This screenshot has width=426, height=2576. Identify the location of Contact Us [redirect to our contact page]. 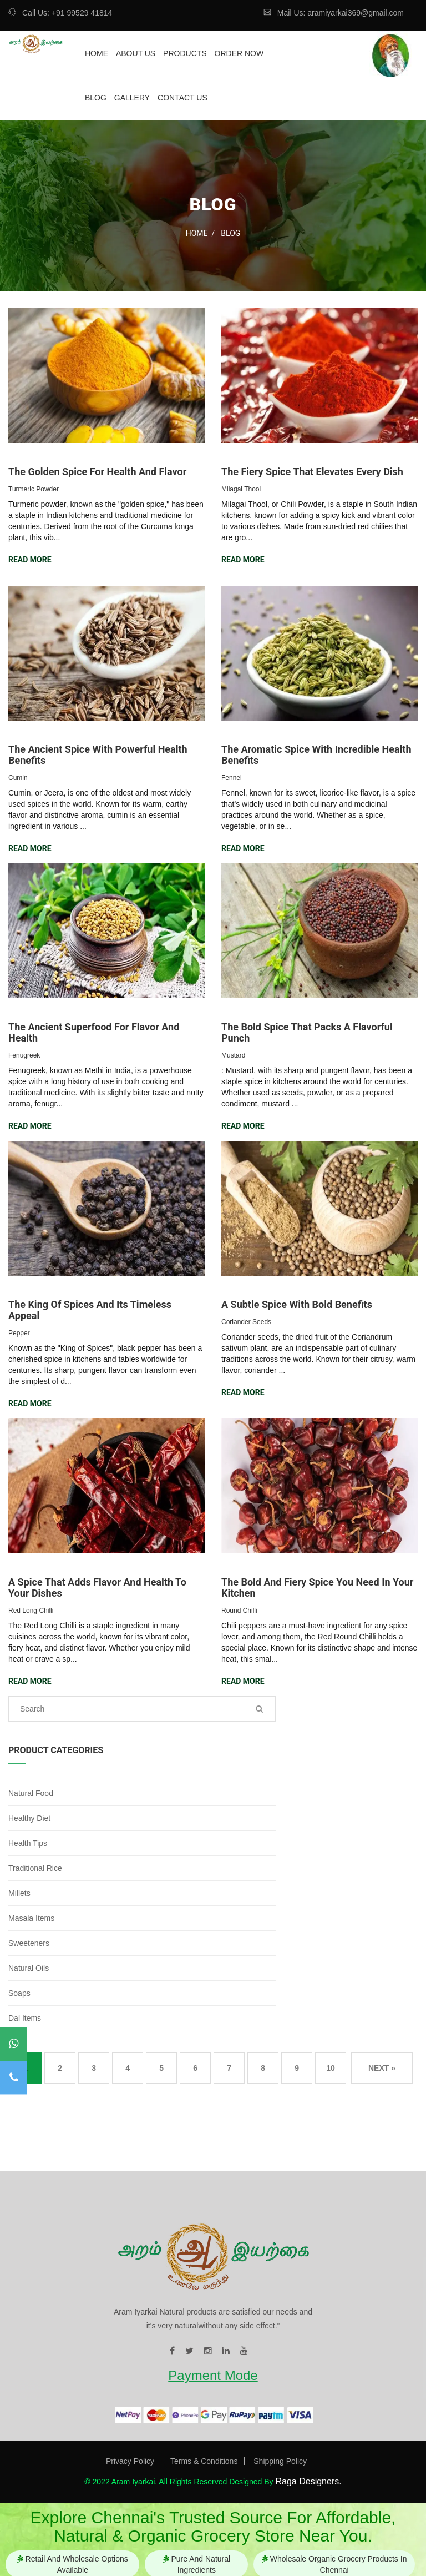
(182, 97).